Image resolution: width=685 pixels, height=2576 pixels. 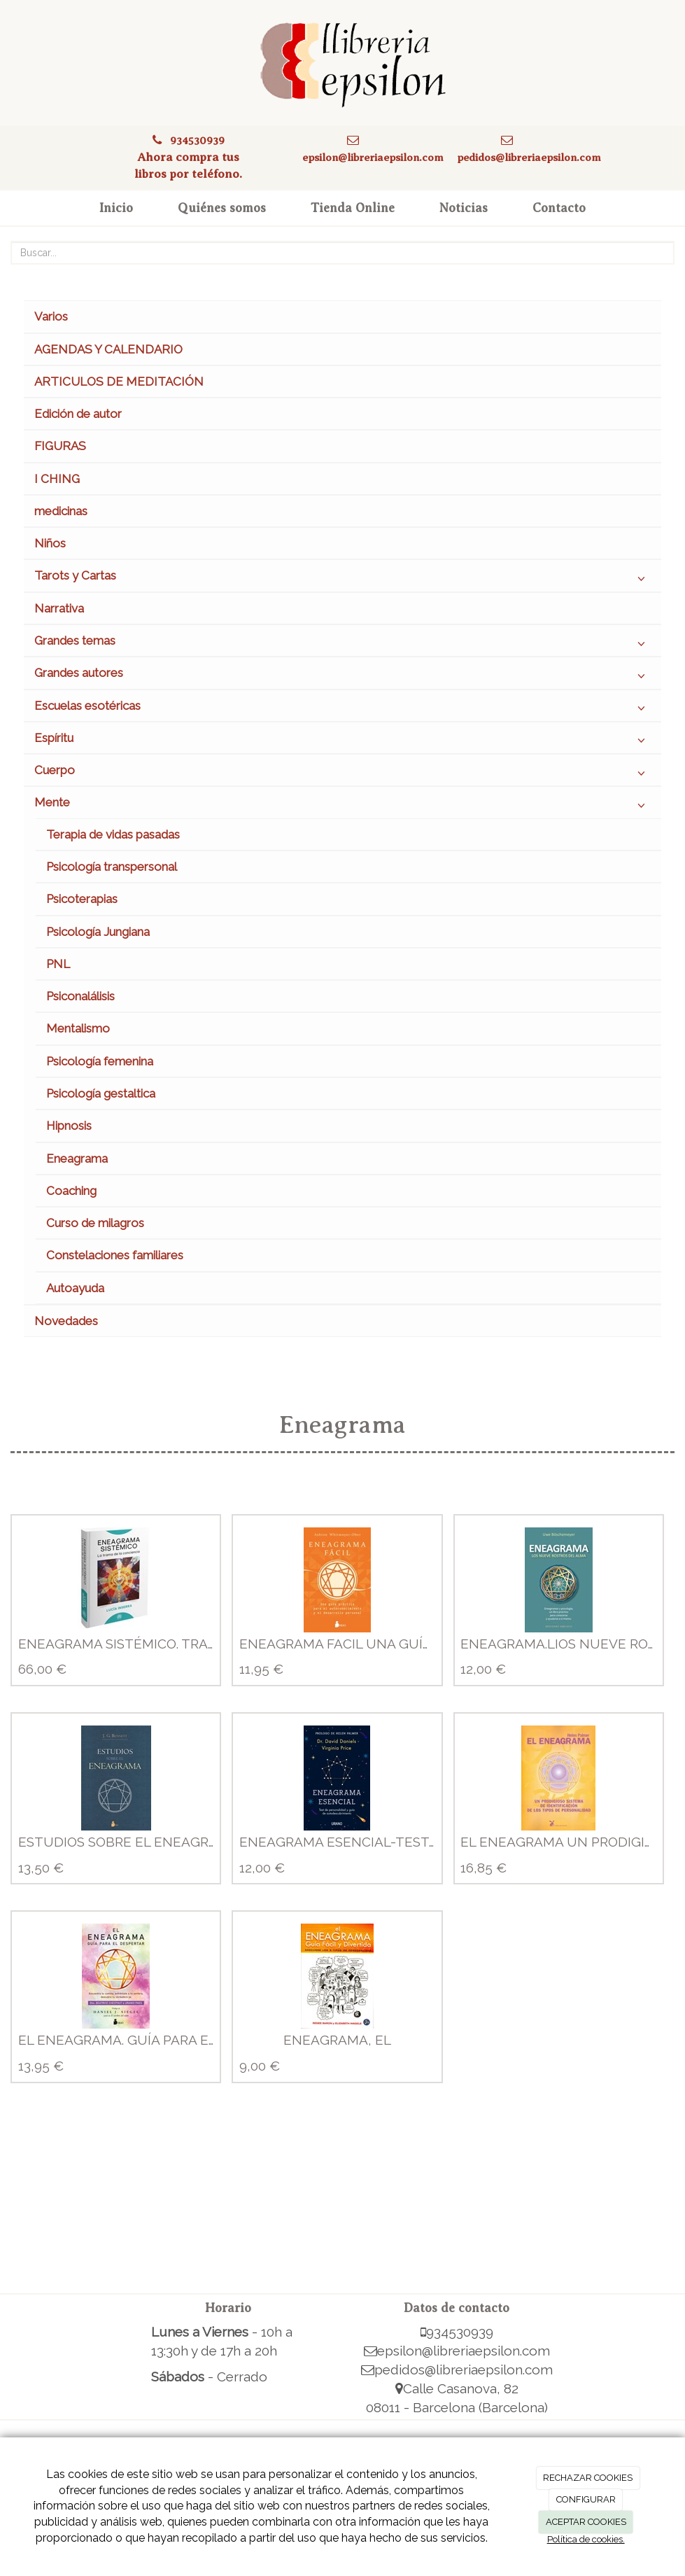 I want to click on Hipnosis, so click(x=69, y=1126).